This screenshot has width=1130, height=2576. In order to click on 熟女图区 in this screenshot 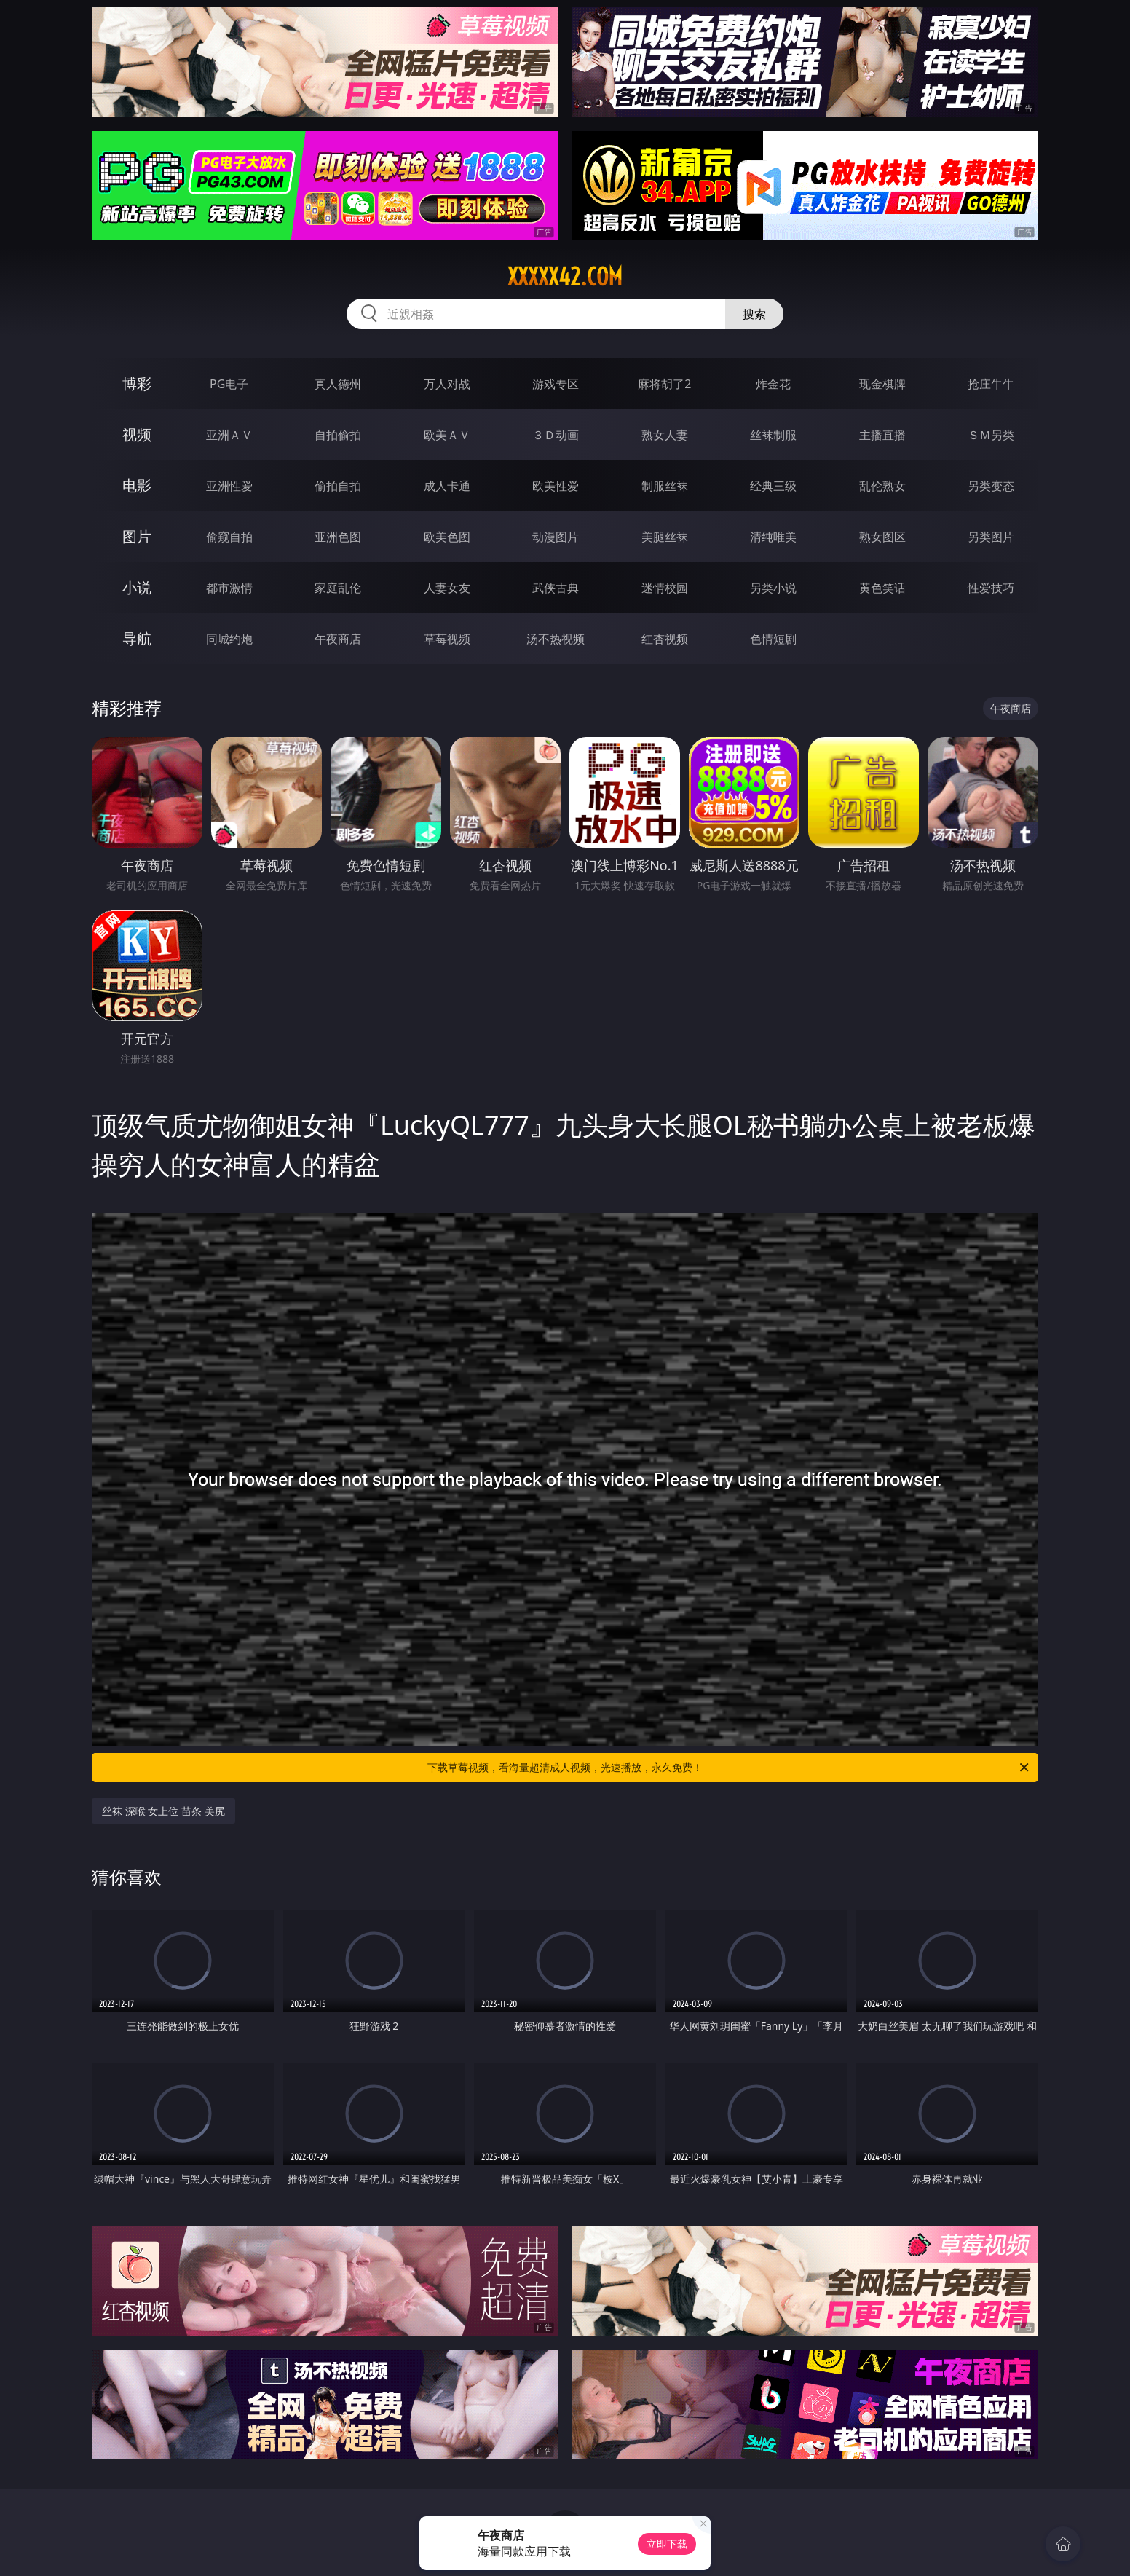, I will do `click(882, 537)`.